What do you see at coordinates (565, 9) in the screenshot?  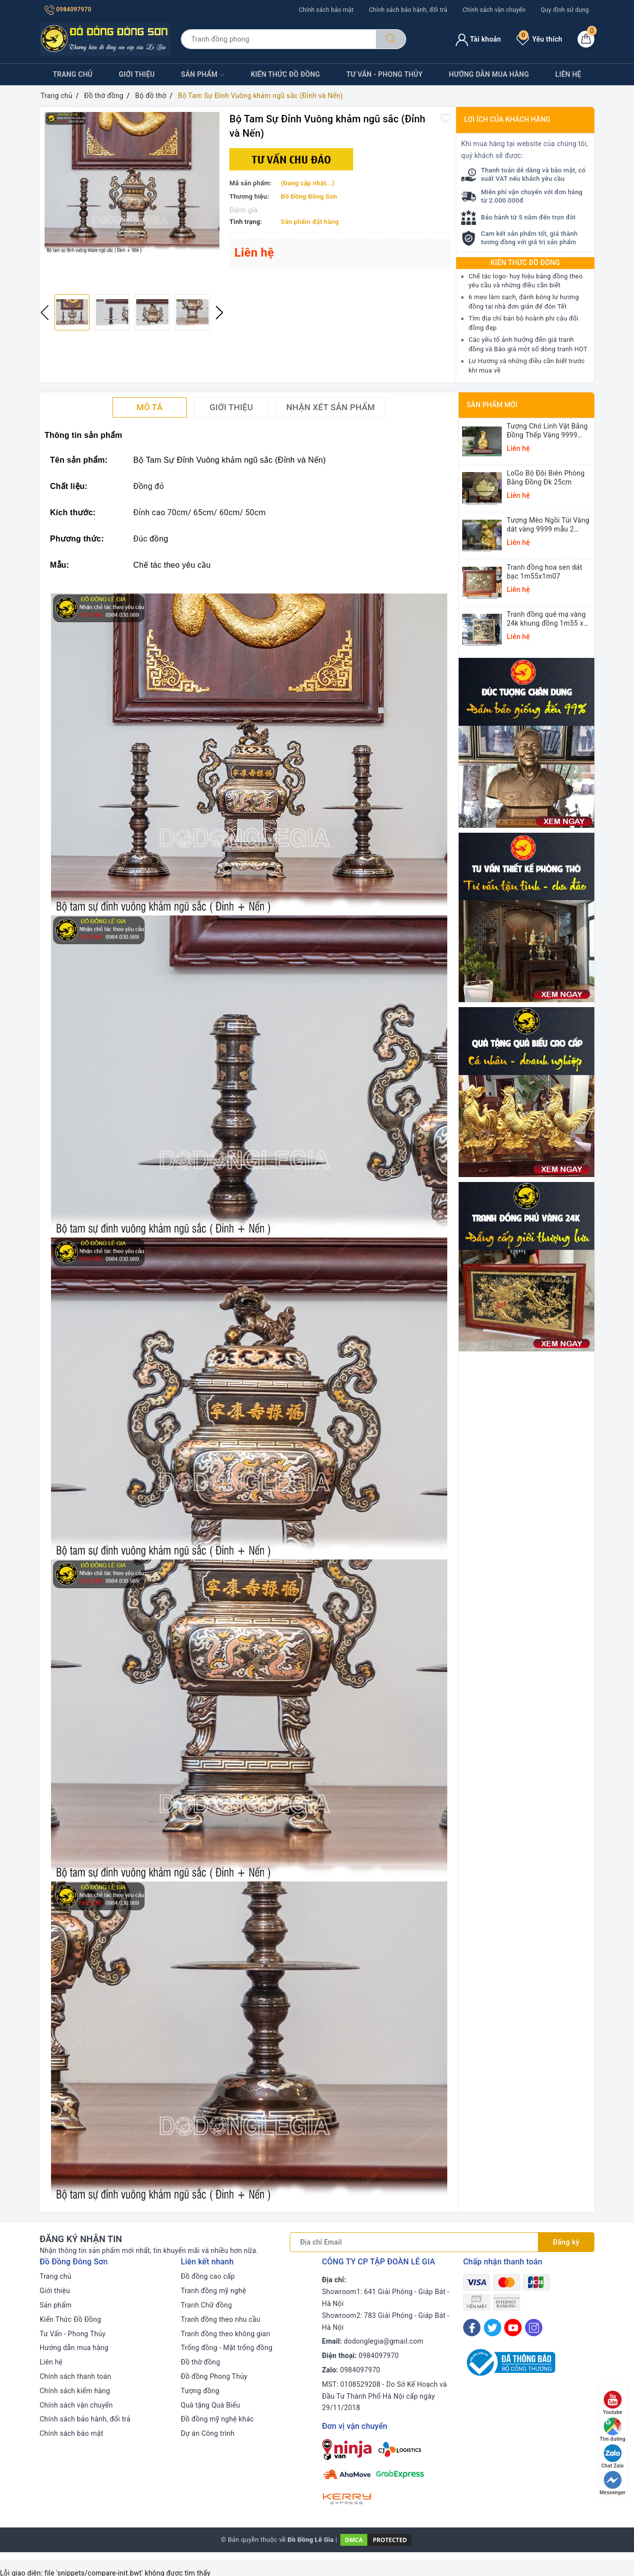 I see `Quy định sử dụng` at bounding box center [565, 9].